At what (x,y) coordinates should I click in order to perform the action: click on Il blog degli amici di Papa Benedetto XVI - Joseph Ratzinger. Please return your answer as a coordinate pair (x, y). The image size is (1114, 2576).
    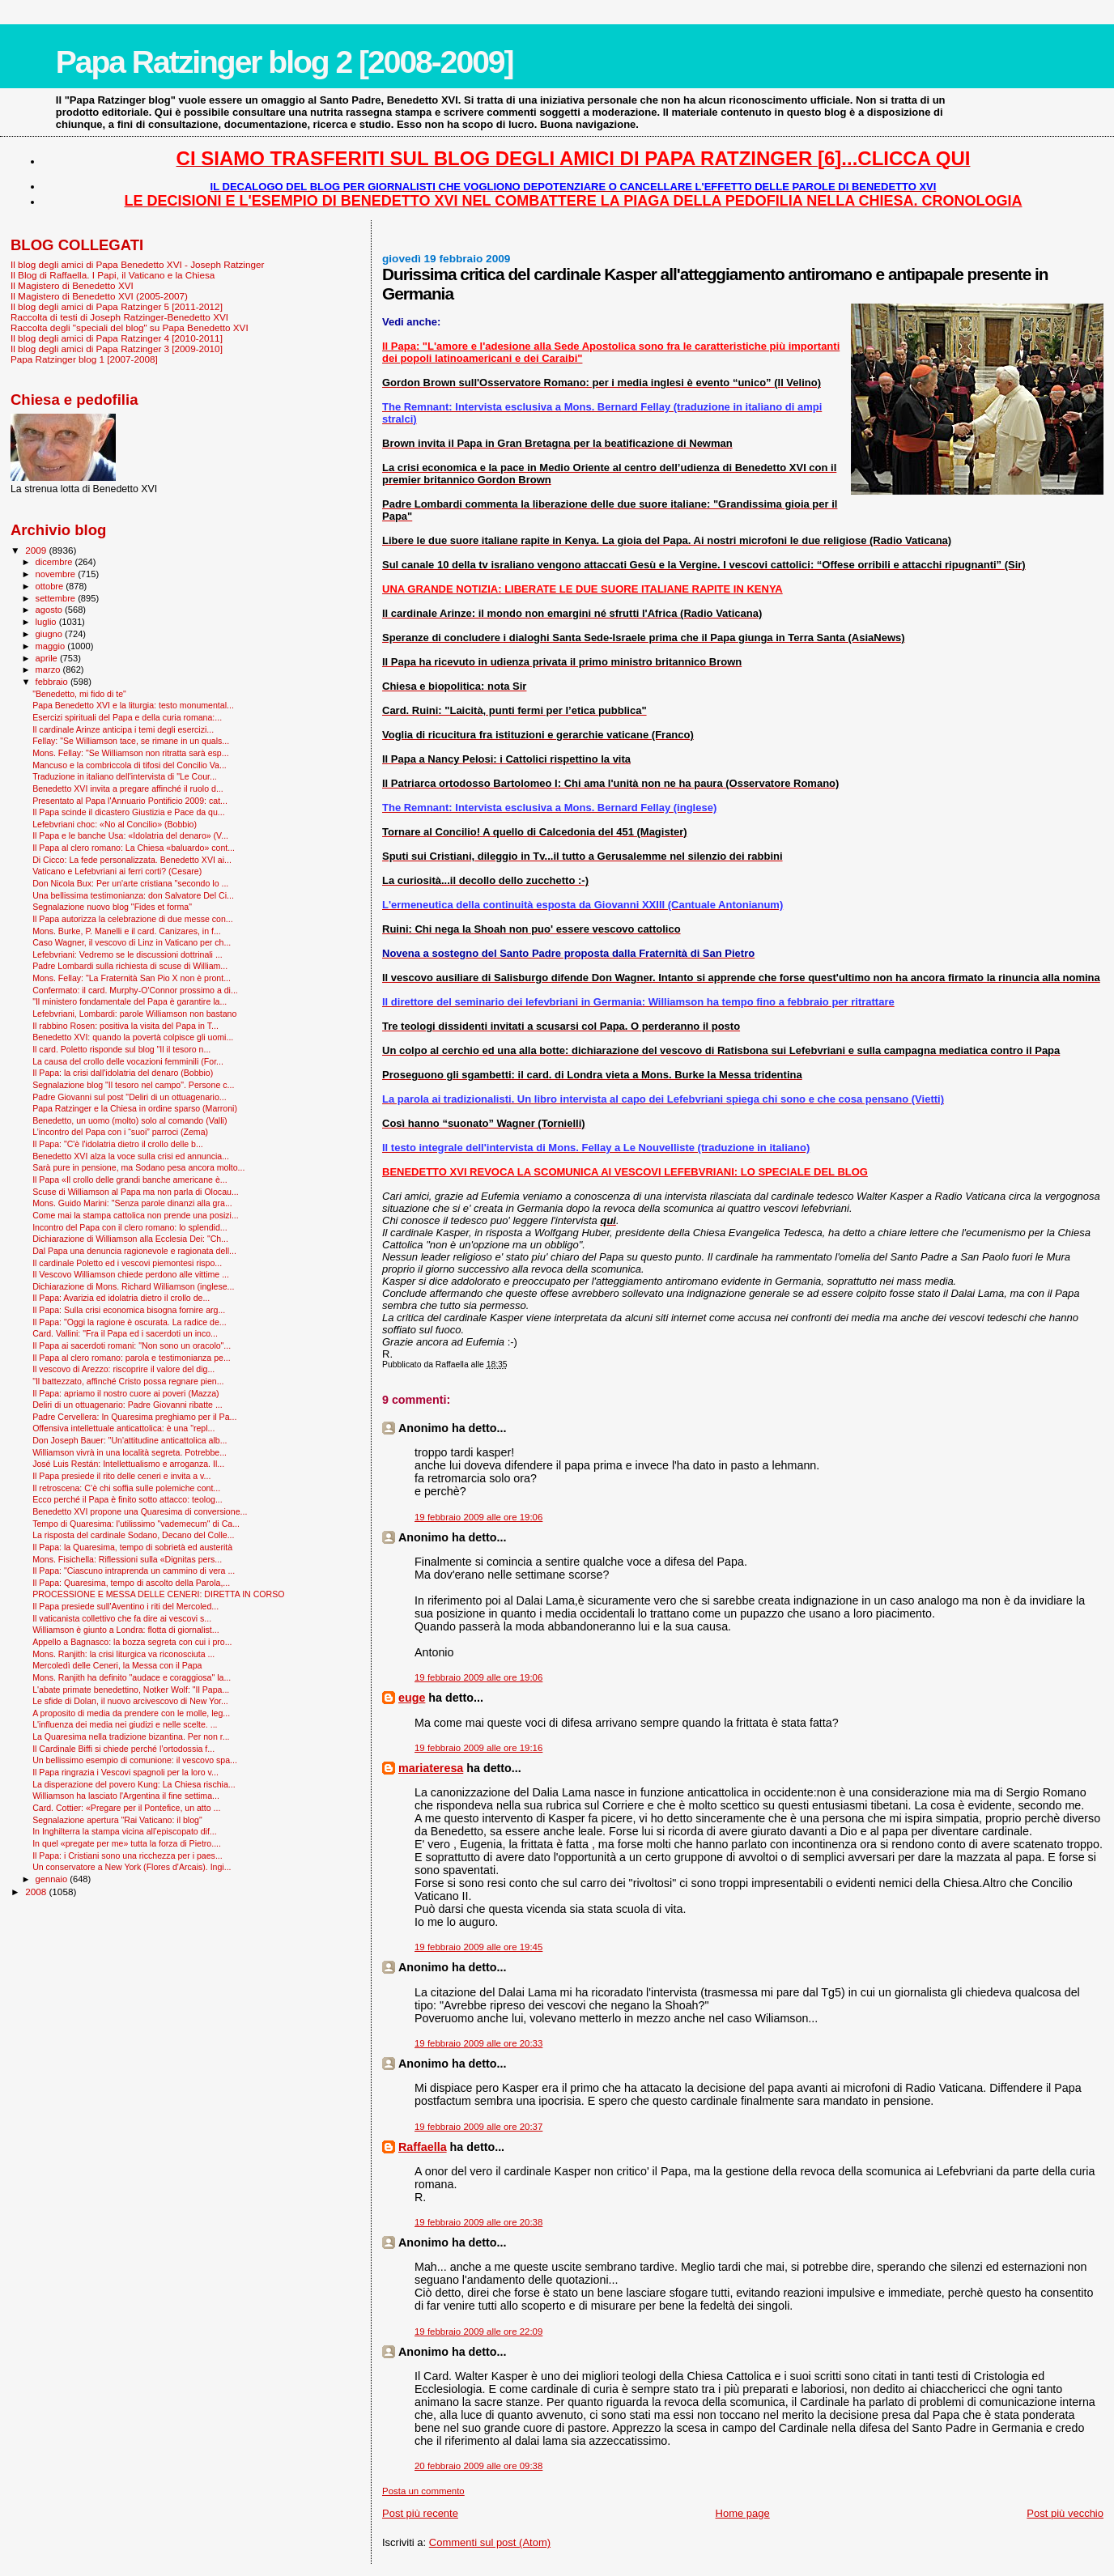
    Looking at the image, I should click on (137, 264).